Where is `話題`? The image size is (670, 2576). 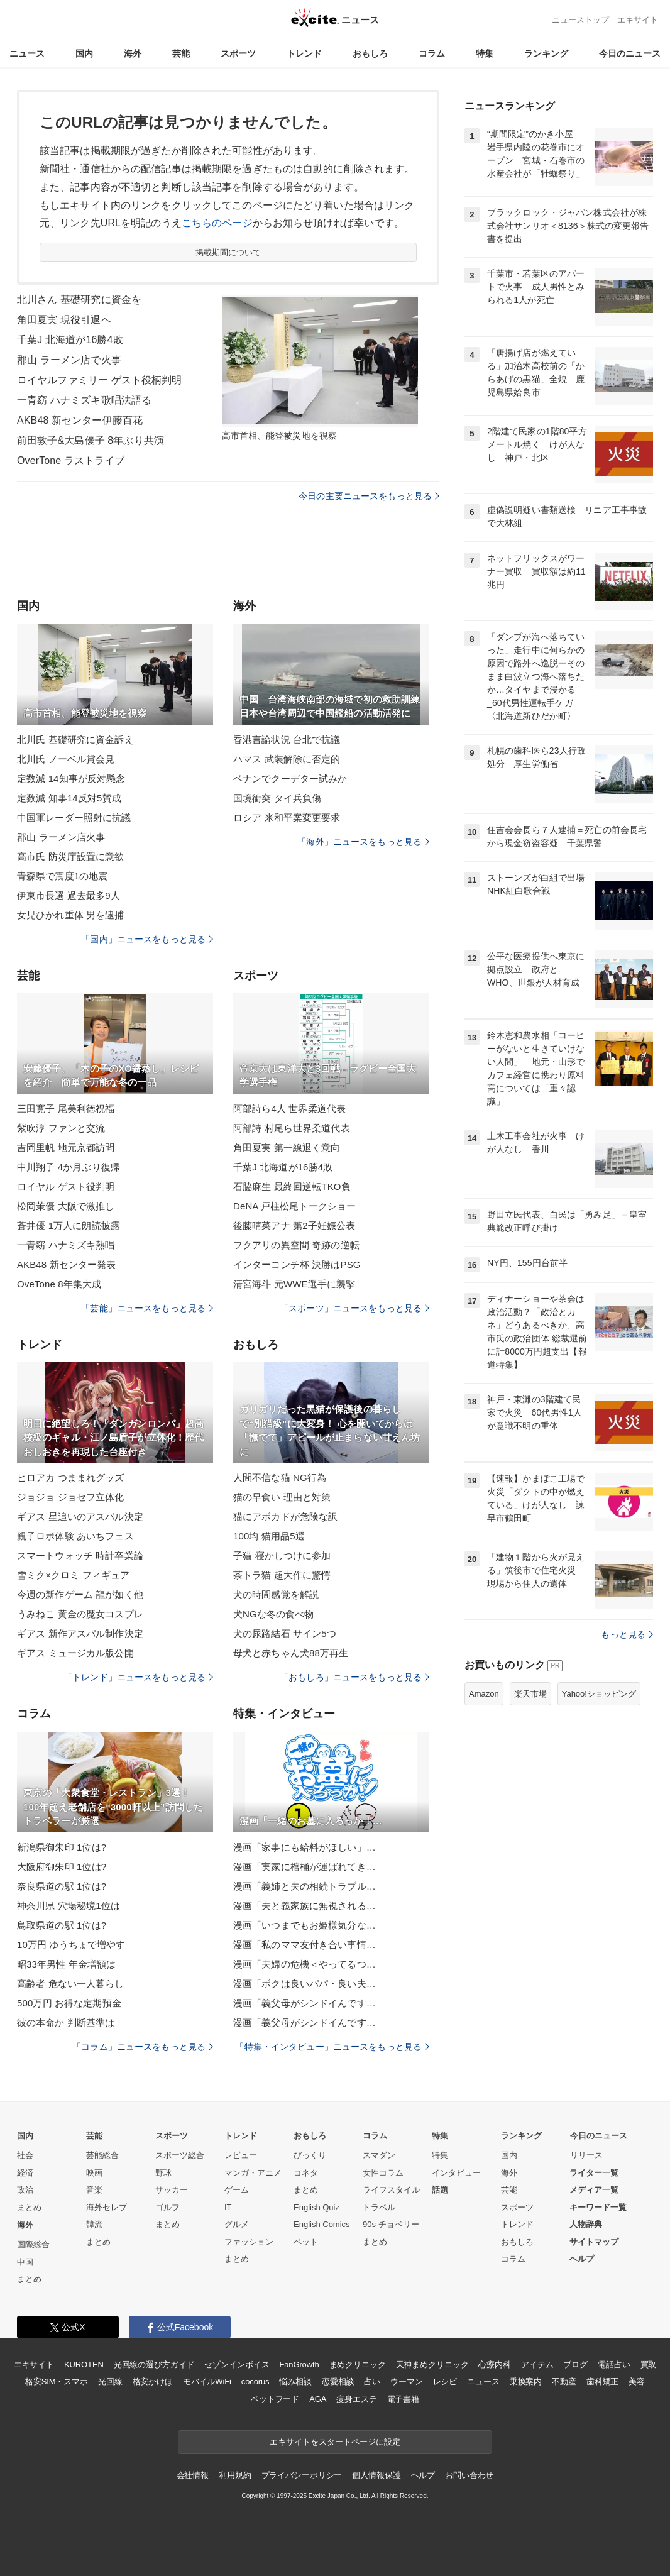
話題 is located at coordinates (440, 2189).